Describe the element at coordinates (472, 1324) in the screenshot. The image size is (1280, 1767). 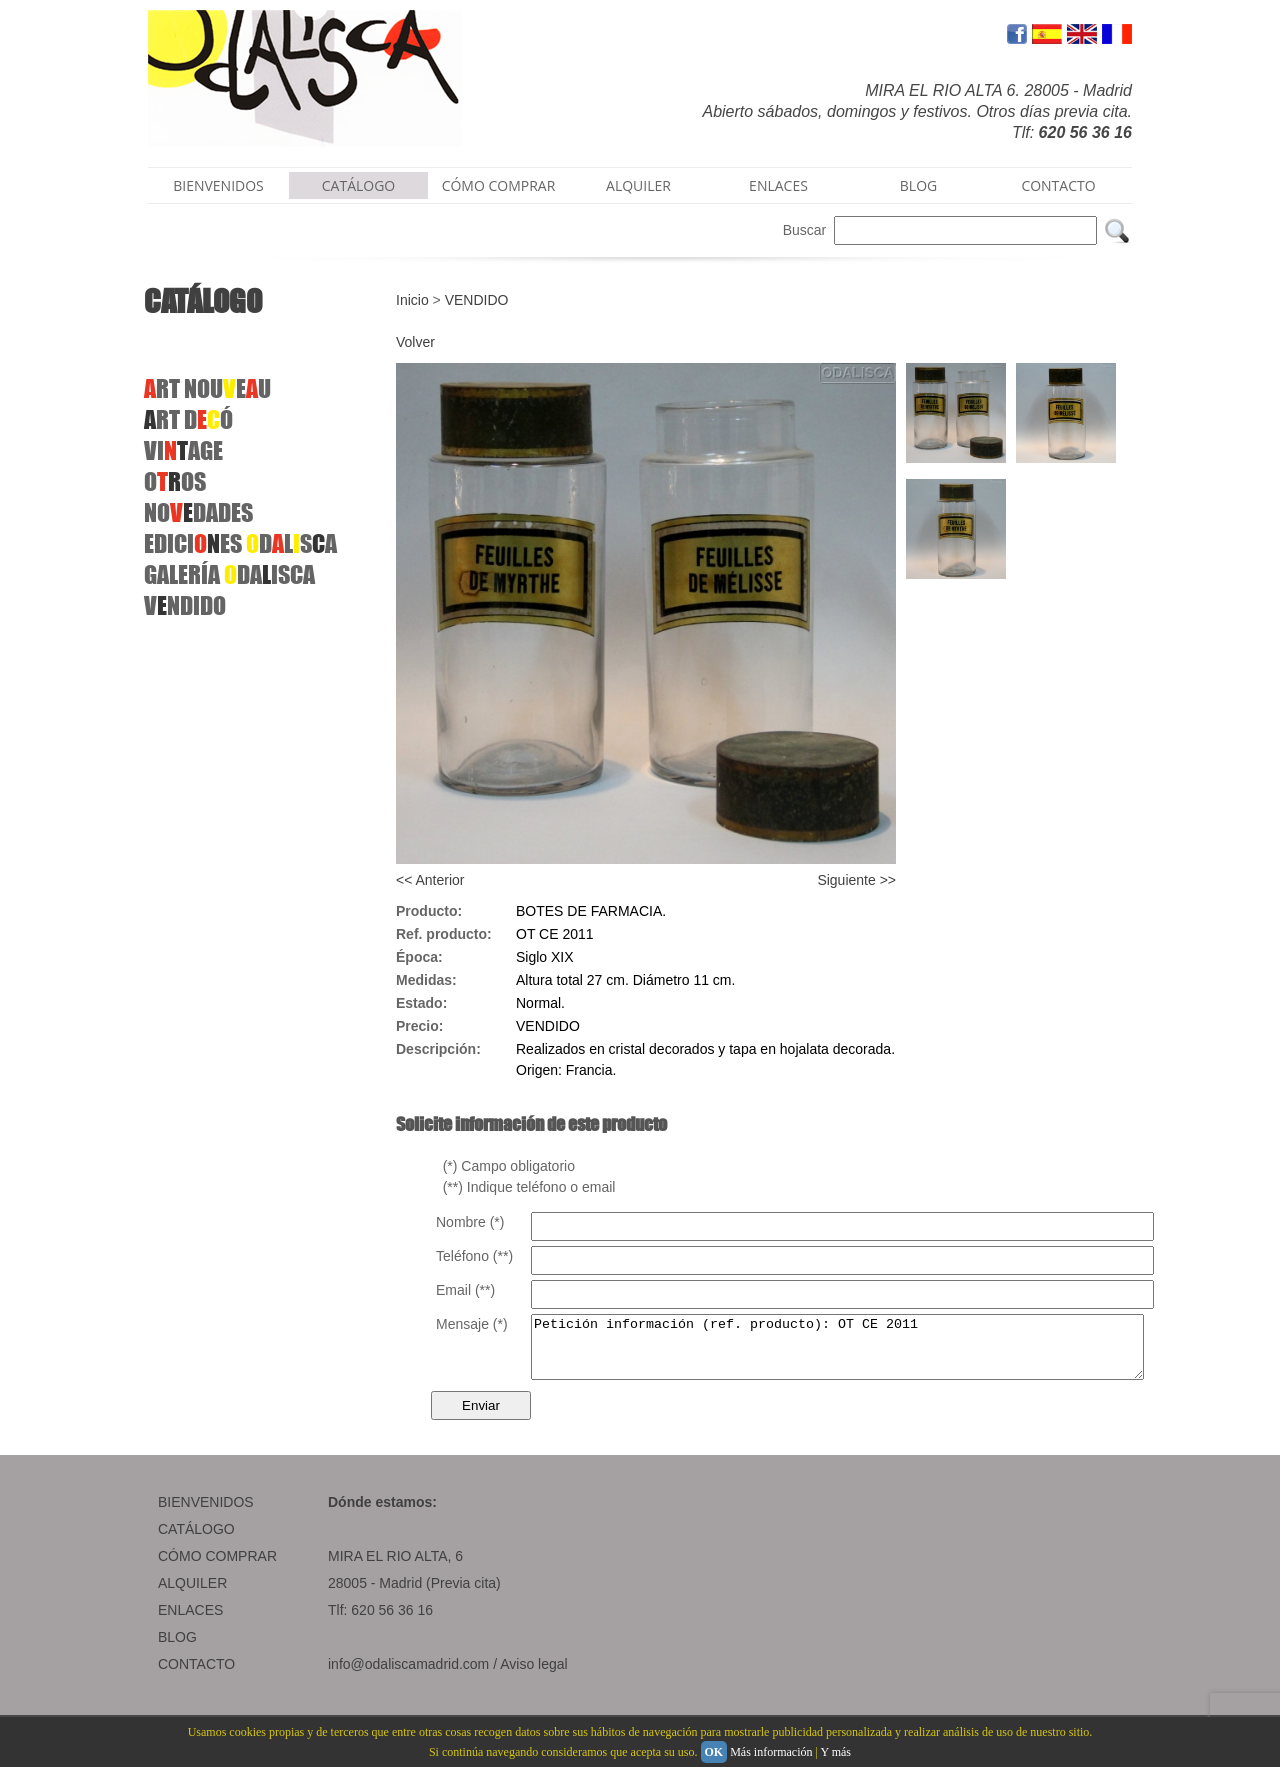
I see `Mensaje (*)` at that location.